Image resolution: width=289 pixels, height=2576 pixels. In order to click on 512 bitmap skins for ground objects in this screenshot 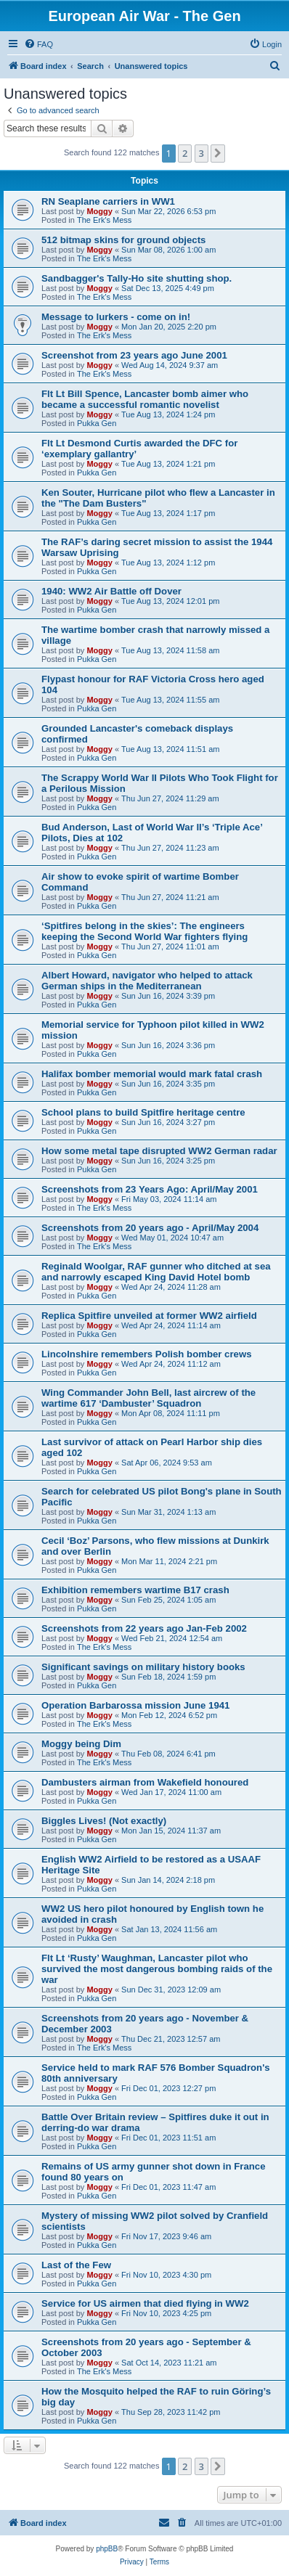, I will do `click(123, 239)`.